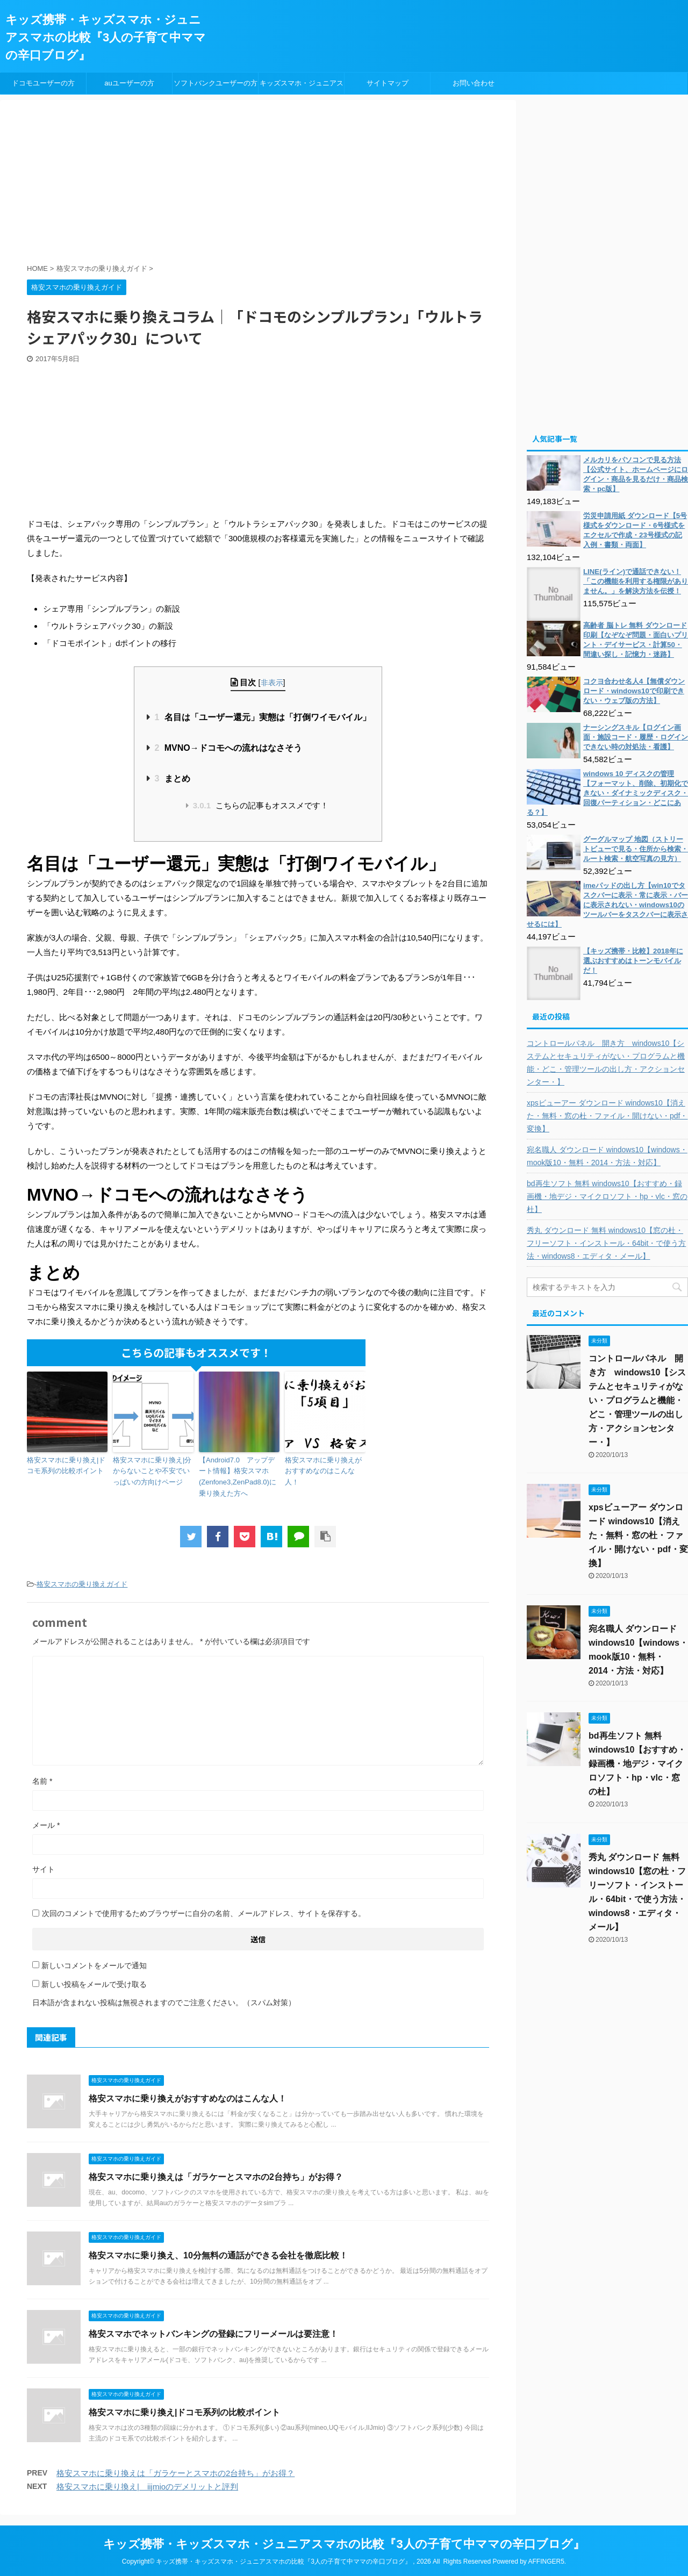 The image size is (688, 2576). I want to click on 格安スマホでネットバンキングの登録にフリーメールは要注意！, so click(213, 2333).